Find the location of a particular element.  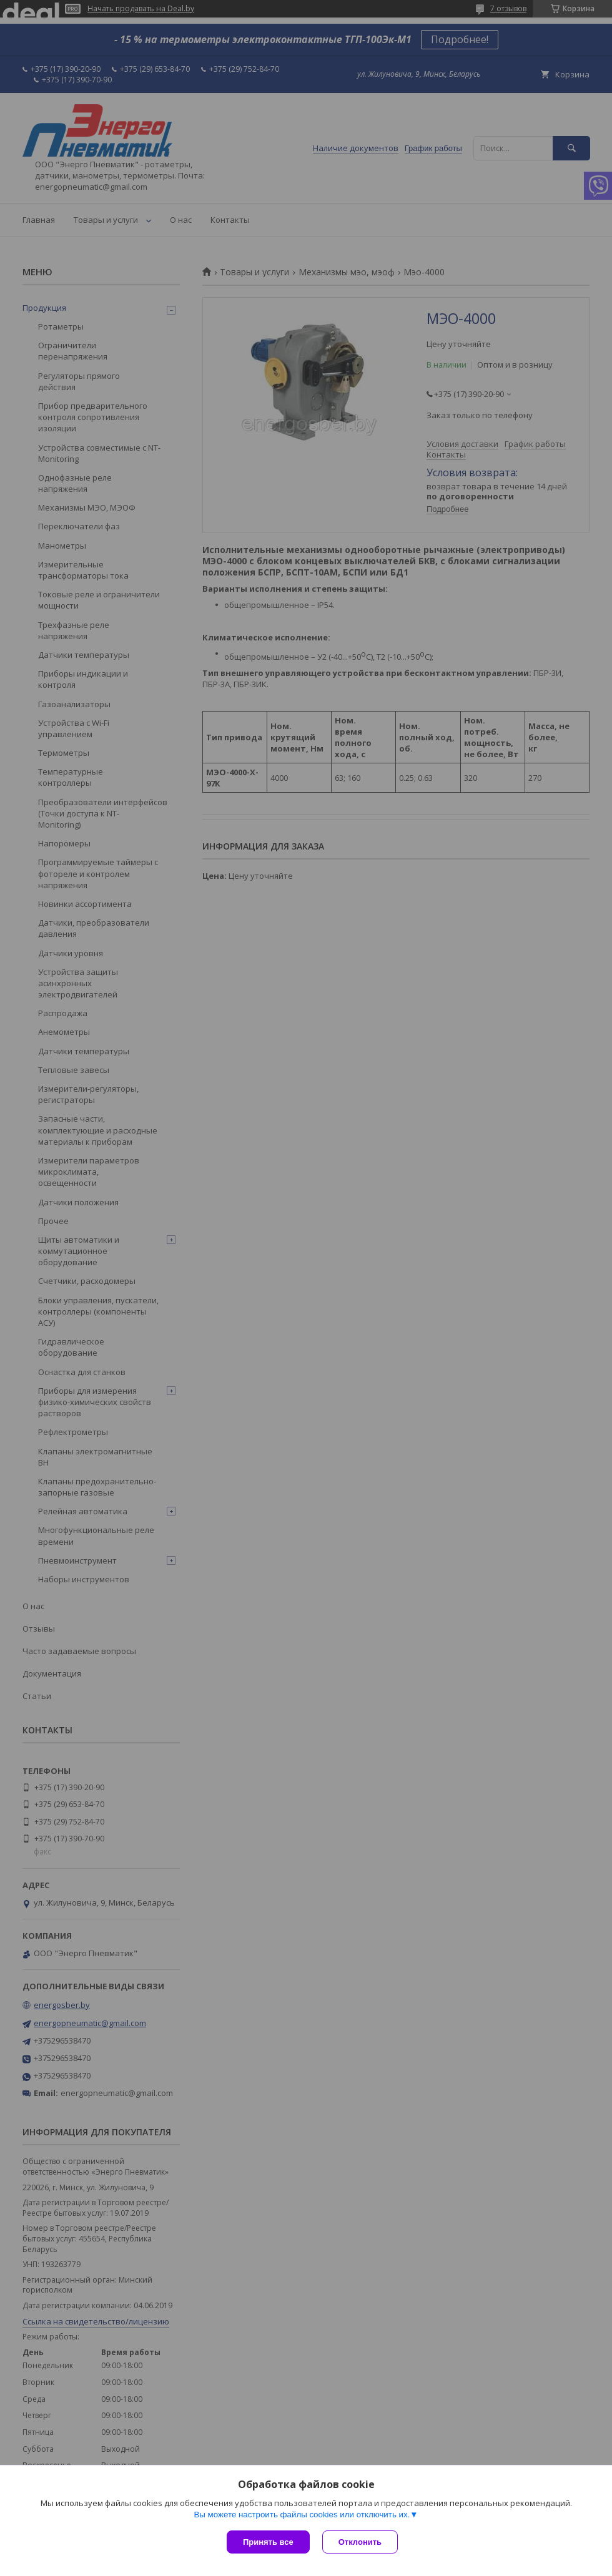

Отклонить is located at coordinates (360, 2542).